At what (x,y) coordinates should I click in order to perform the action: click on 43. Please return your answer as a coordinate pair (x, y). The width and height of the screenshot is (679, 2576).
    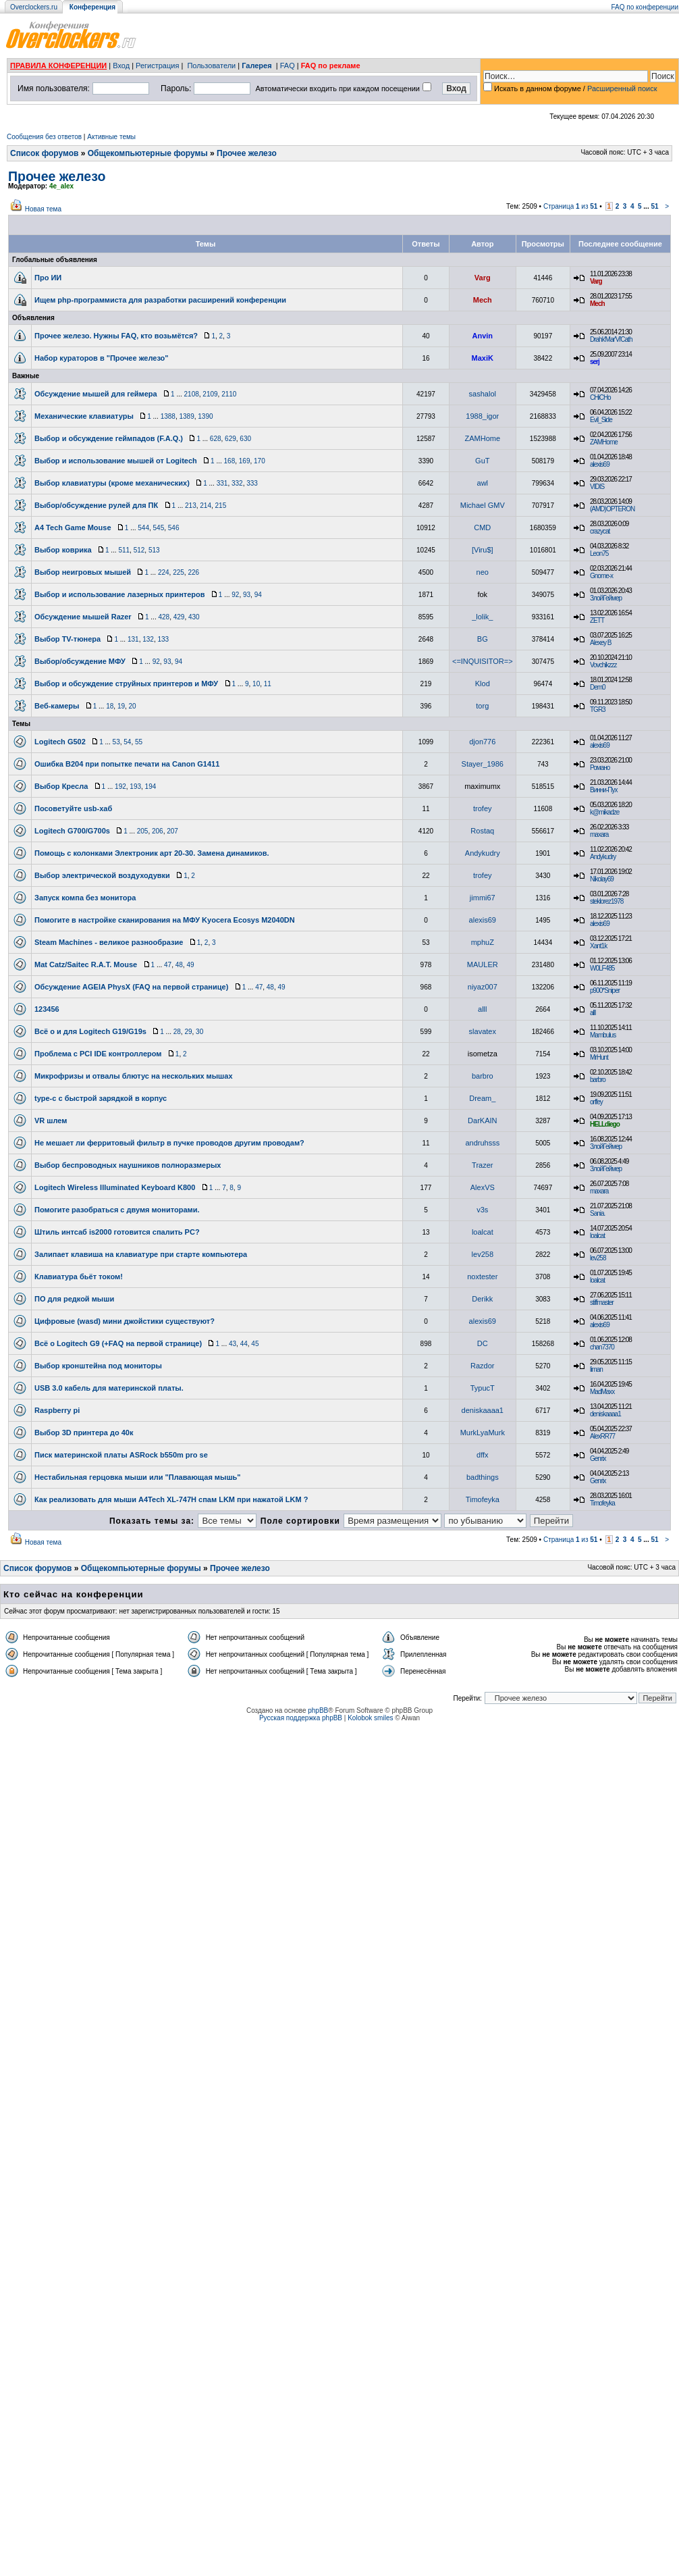
    Looking at the image, I should click on (232, 1343).